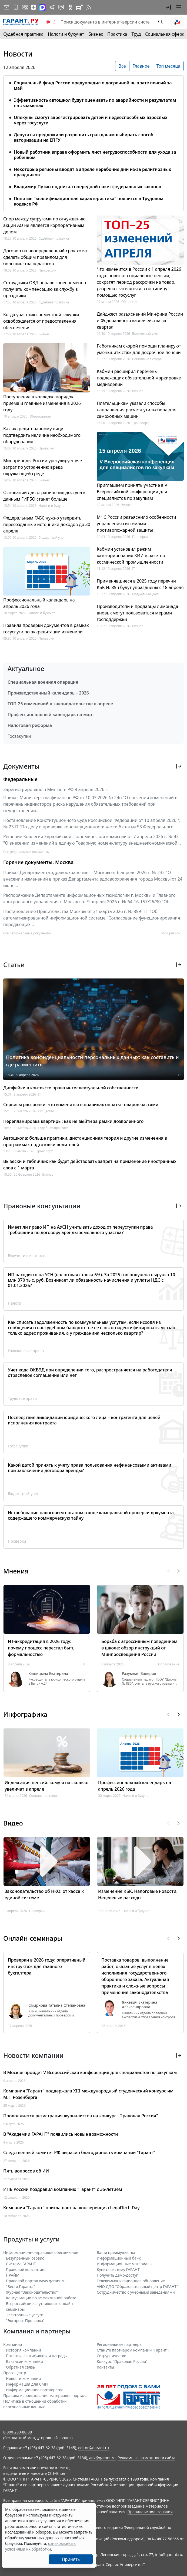 The width and height of the screenshot is (187, 2576). Describe the element at coordinates (61, 7) in the screenshot. I see `[Бот ГАРАНТ в Telegram]` at that location.